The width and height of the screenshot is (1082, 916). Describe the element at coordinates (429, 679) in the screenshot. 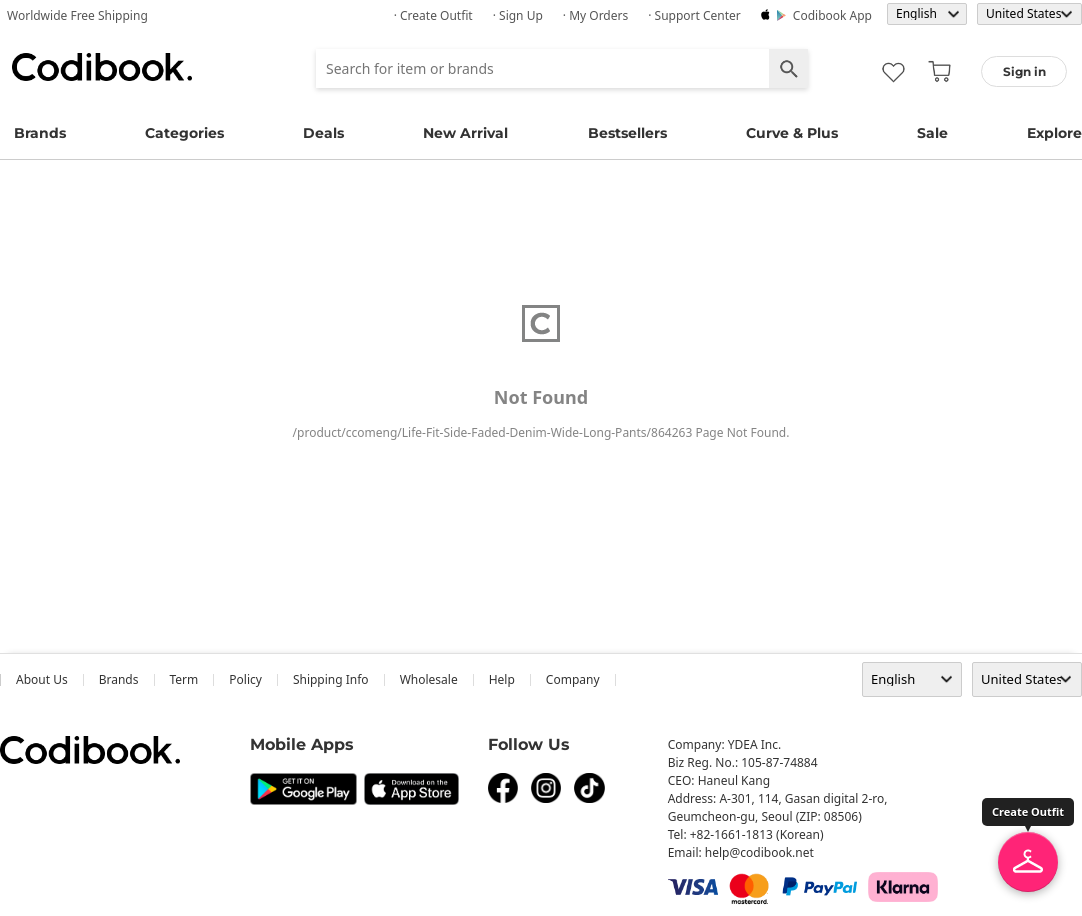

I see `wholesale` at that location.